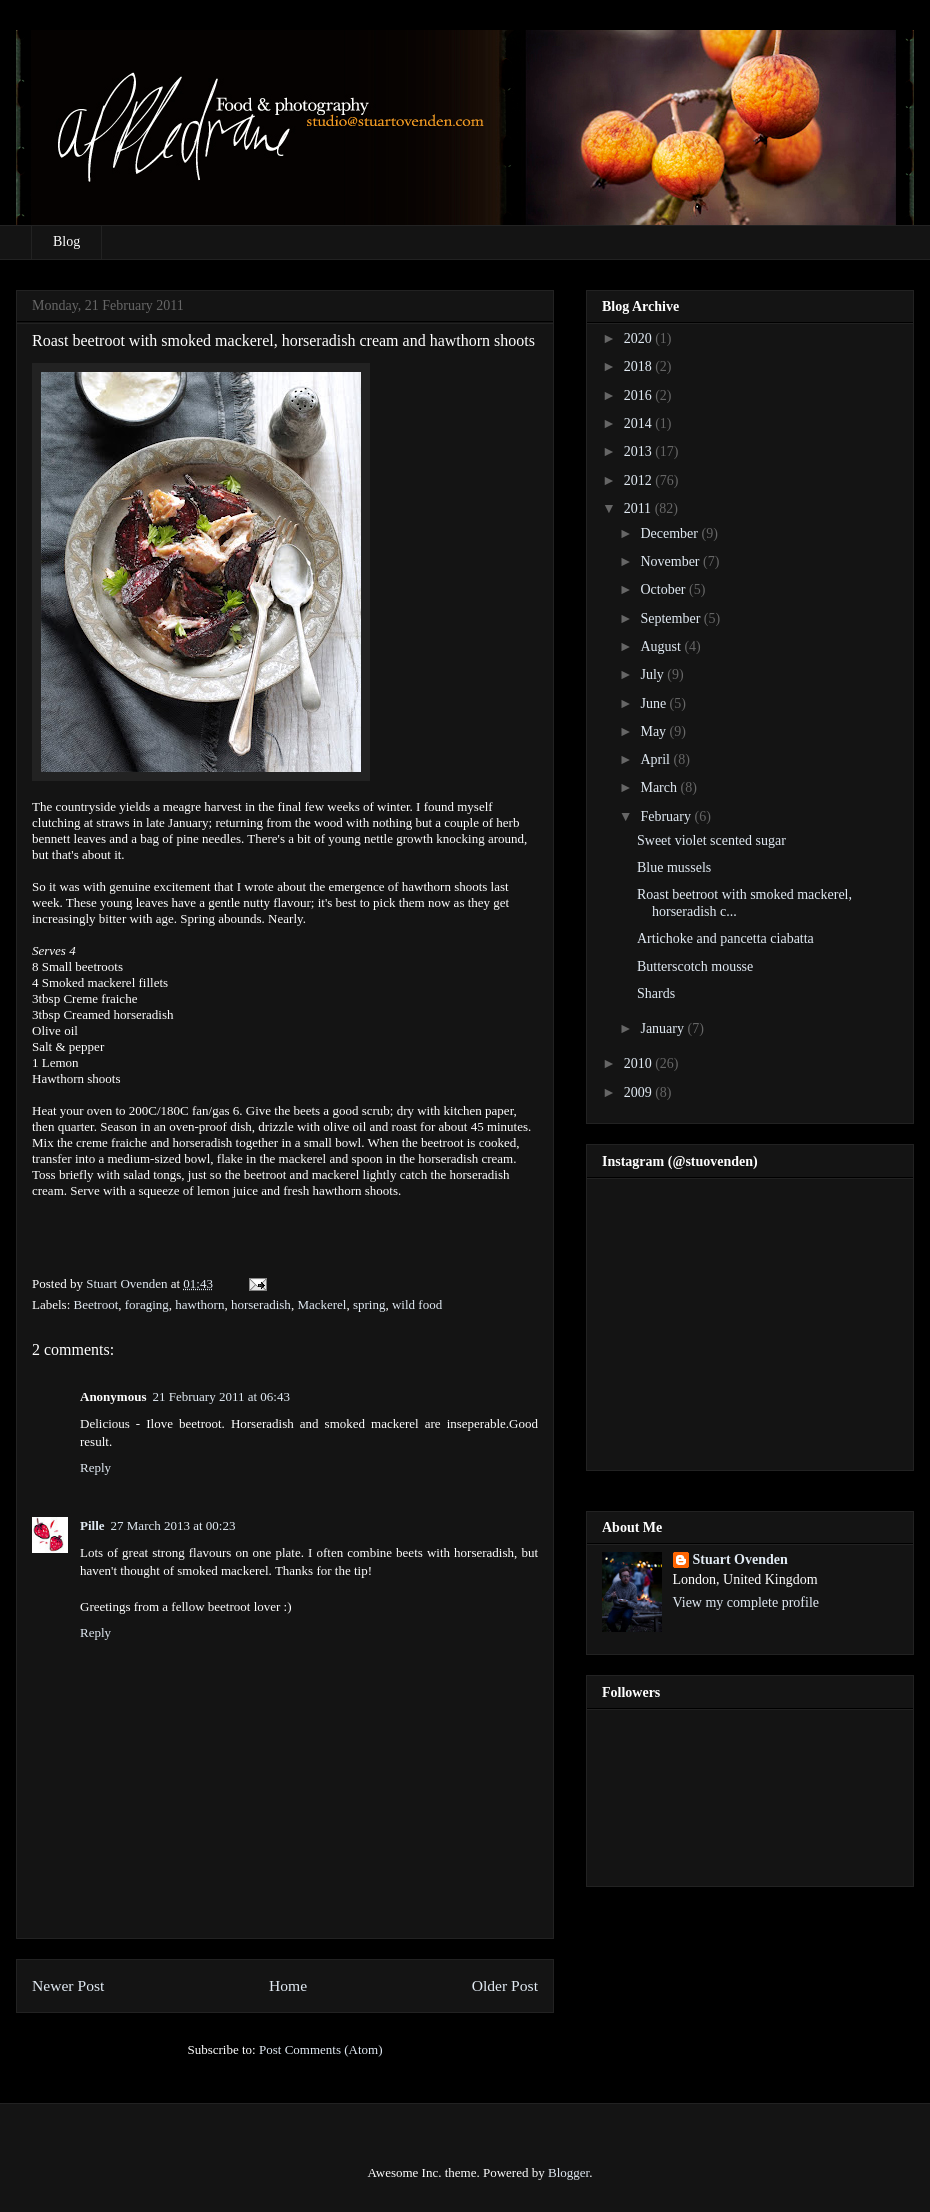  I want to click on Reply, so click(95, 1467).